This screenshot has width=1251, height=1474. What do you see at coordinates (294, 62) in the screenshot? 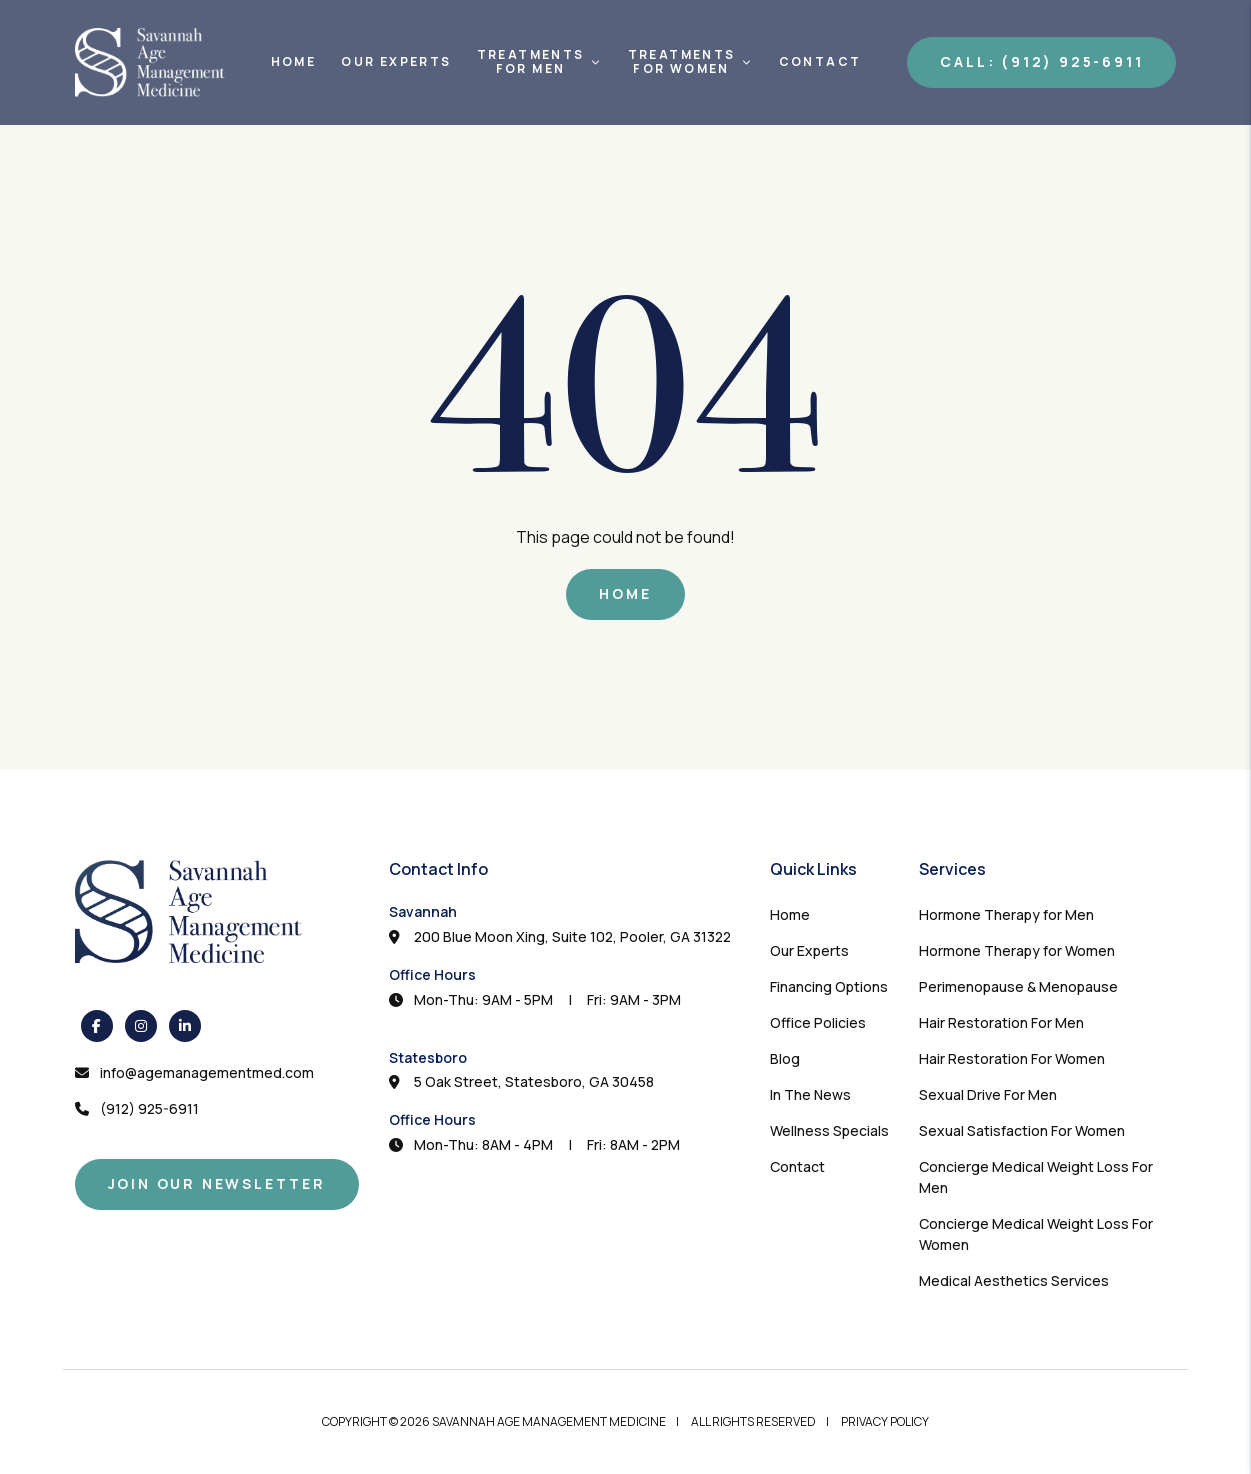
I see `Home` at bounding box center [294, 62].